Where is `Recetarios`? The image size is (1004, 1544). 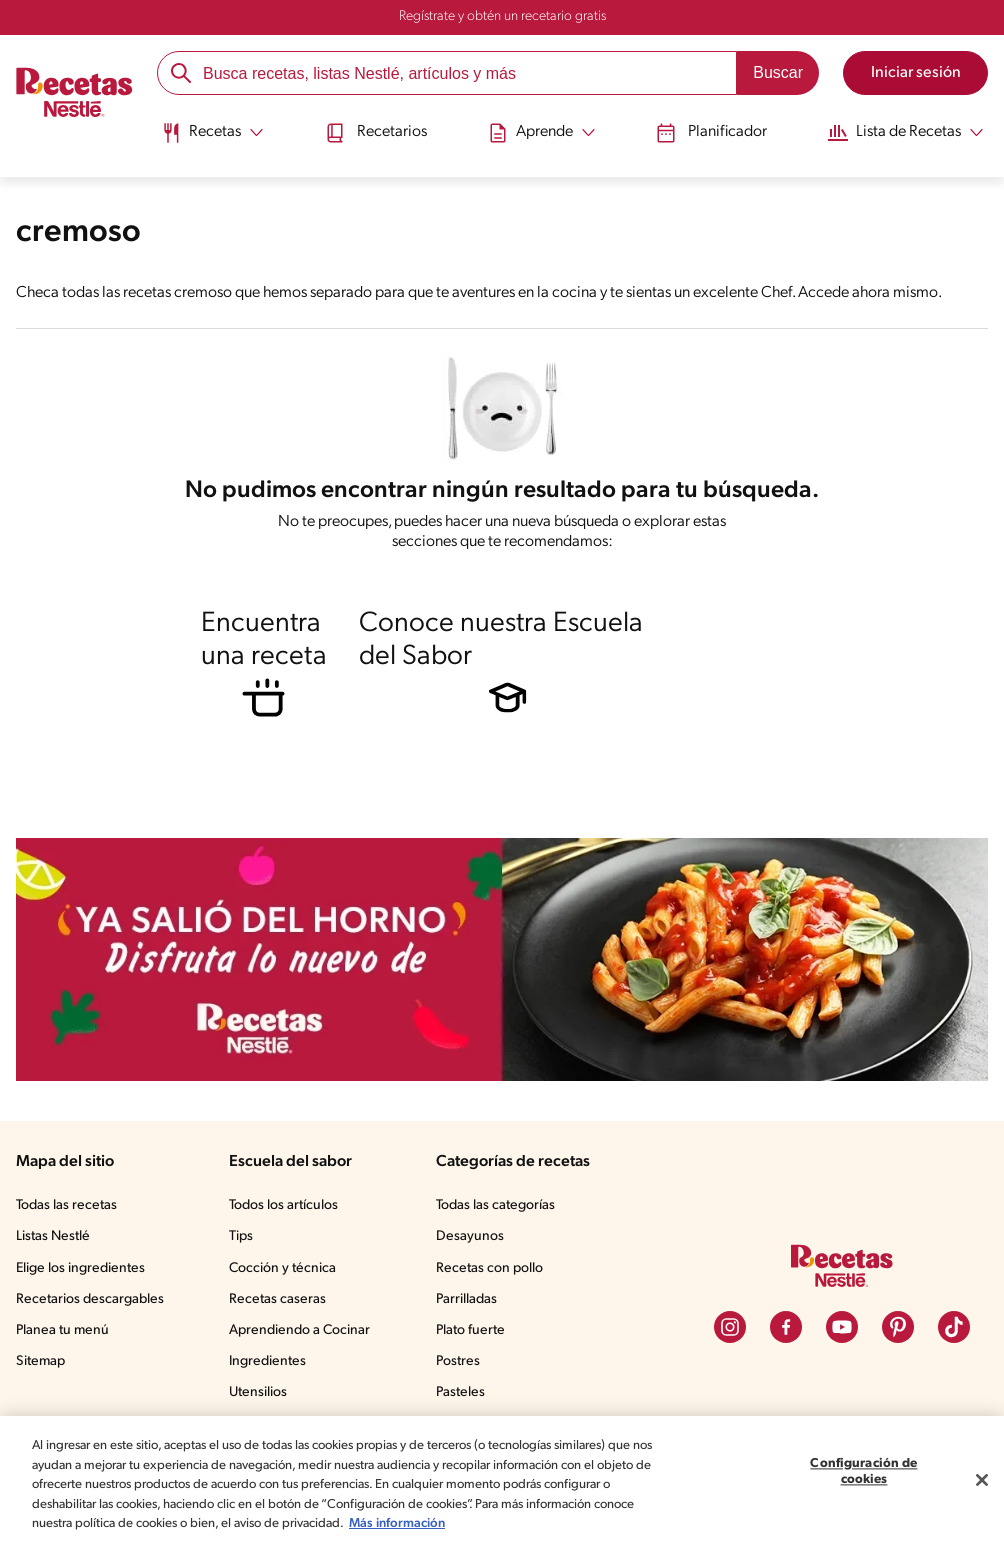
Recetarios is located at coordinates (376, 133).